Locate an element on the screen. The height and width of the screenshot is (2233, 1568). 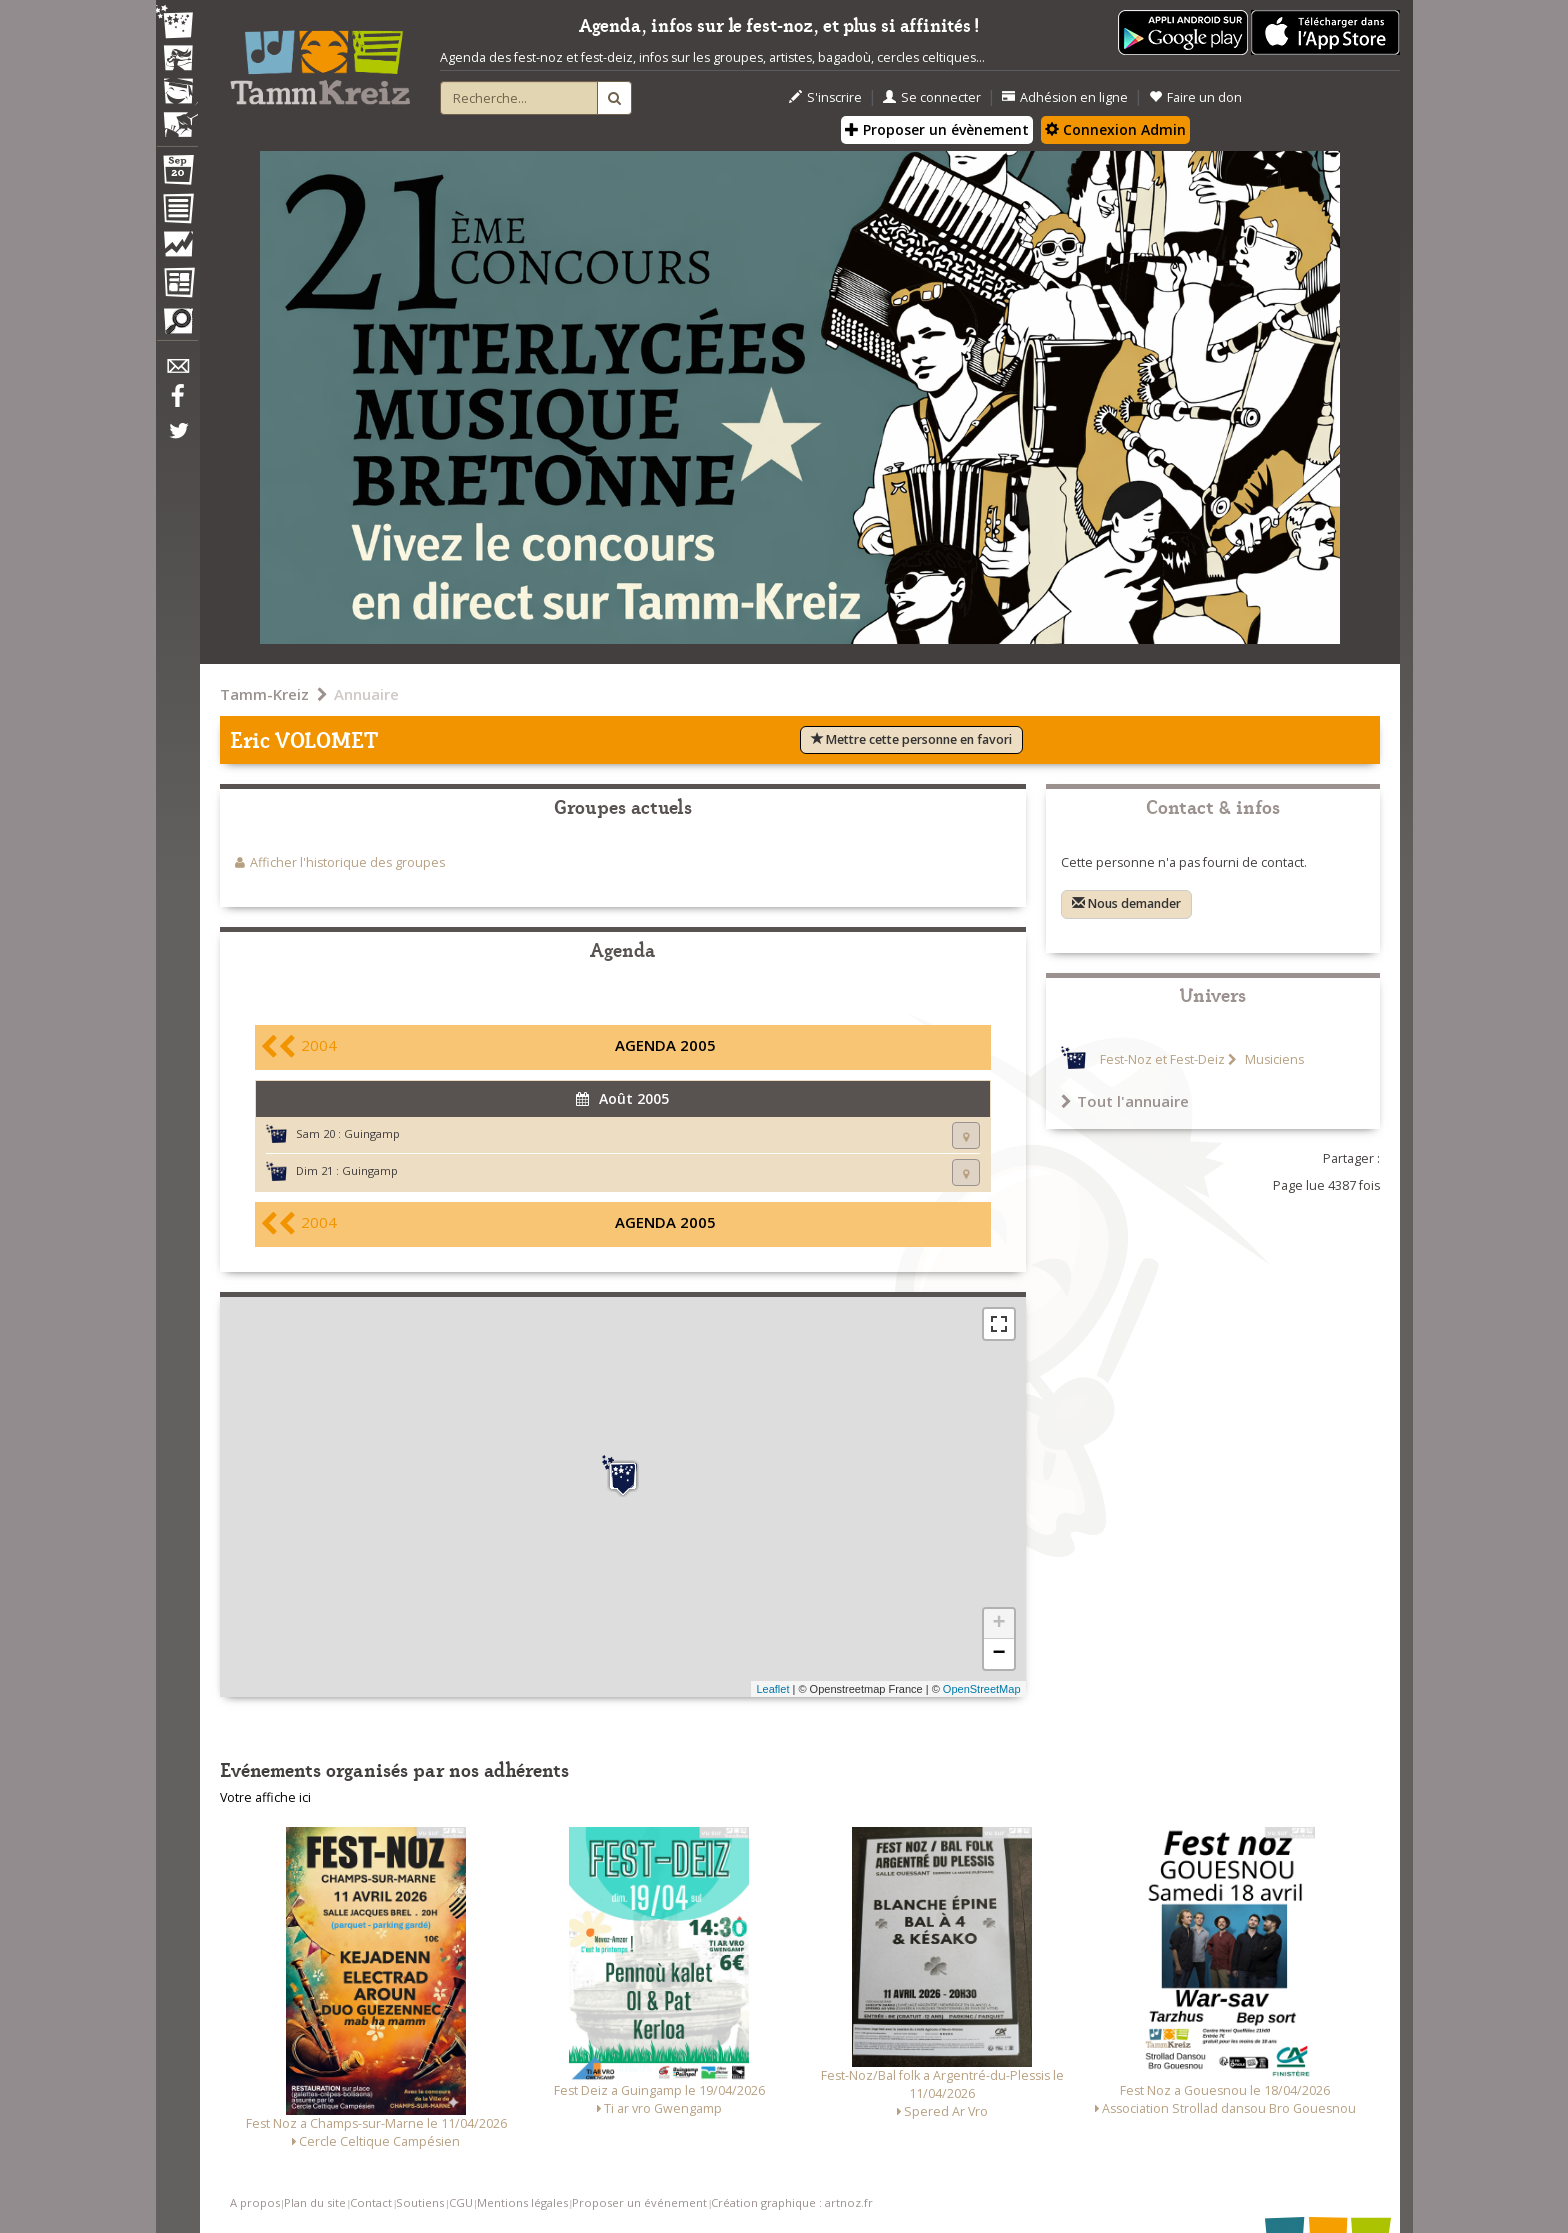
Proposer un évènement is located at coordinates (937, 129).